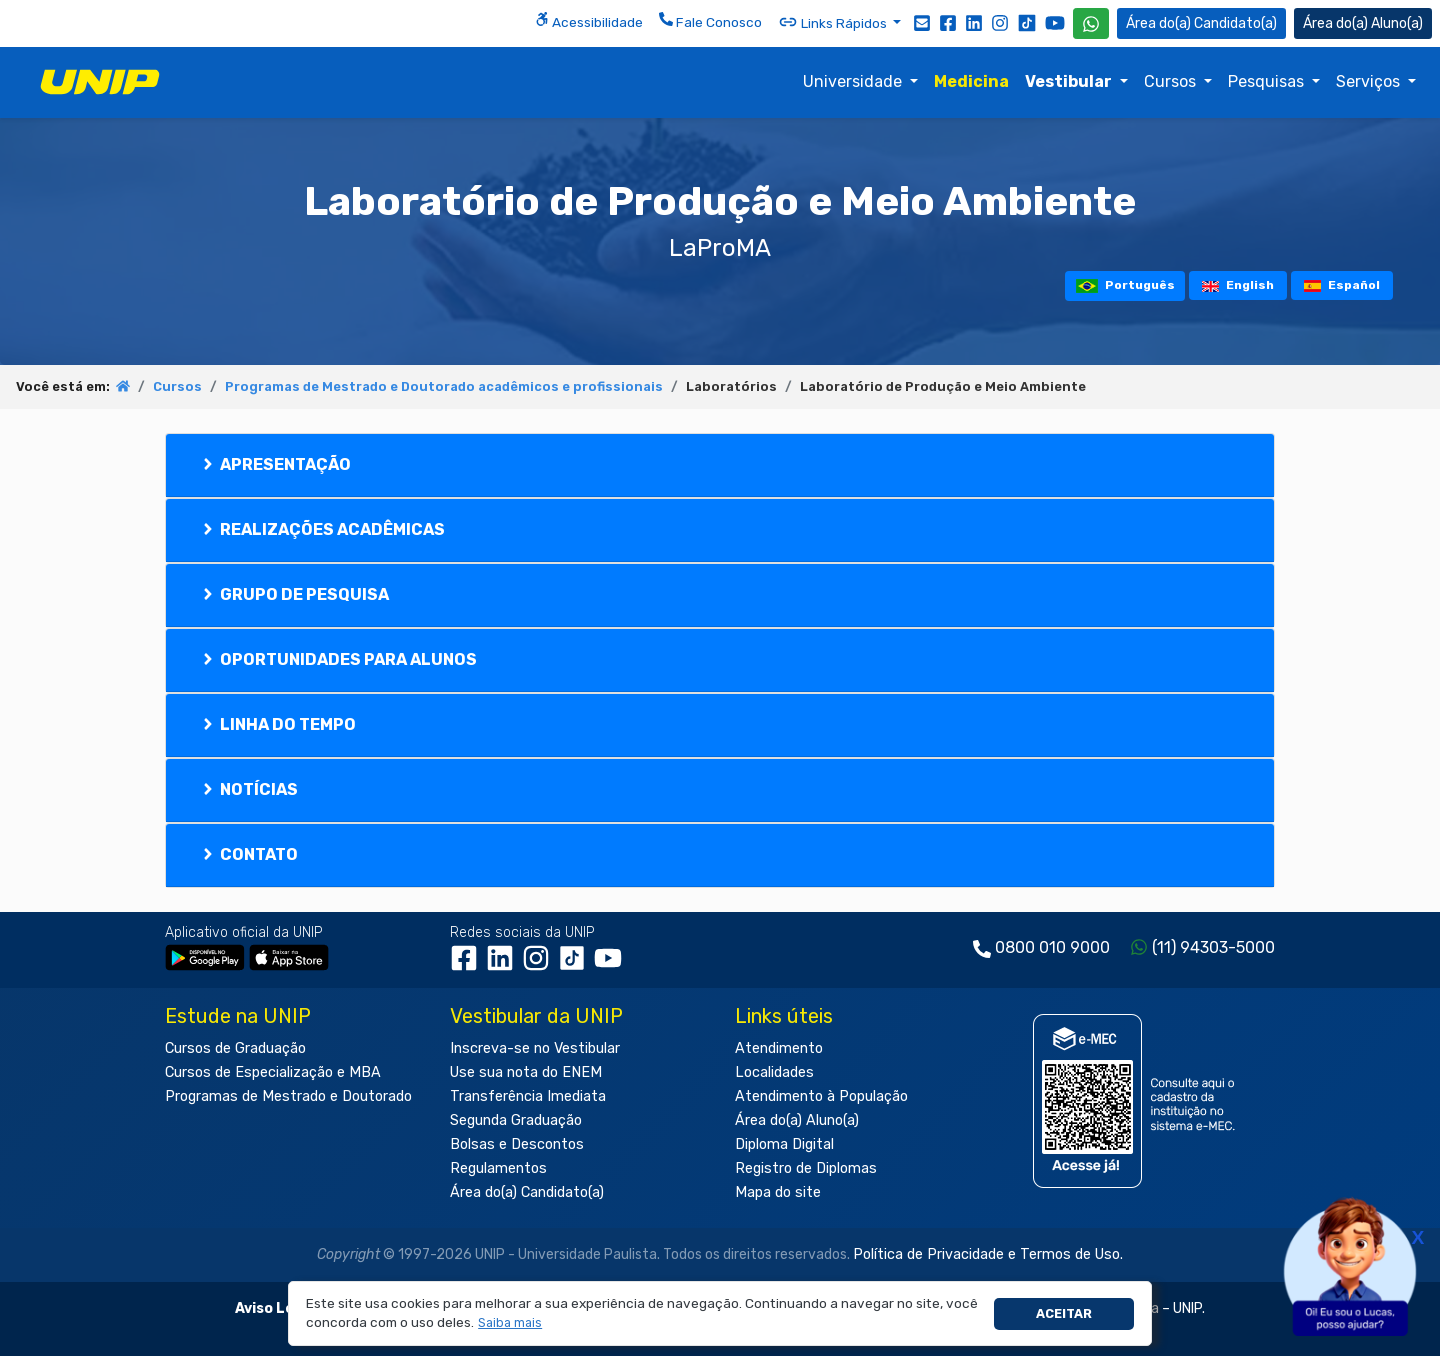 This screenshot has width=1440, height=1356. Describe the element at coordinates (806, 1168) in the screenshot. I see `Registro de Diplomas` at that location.